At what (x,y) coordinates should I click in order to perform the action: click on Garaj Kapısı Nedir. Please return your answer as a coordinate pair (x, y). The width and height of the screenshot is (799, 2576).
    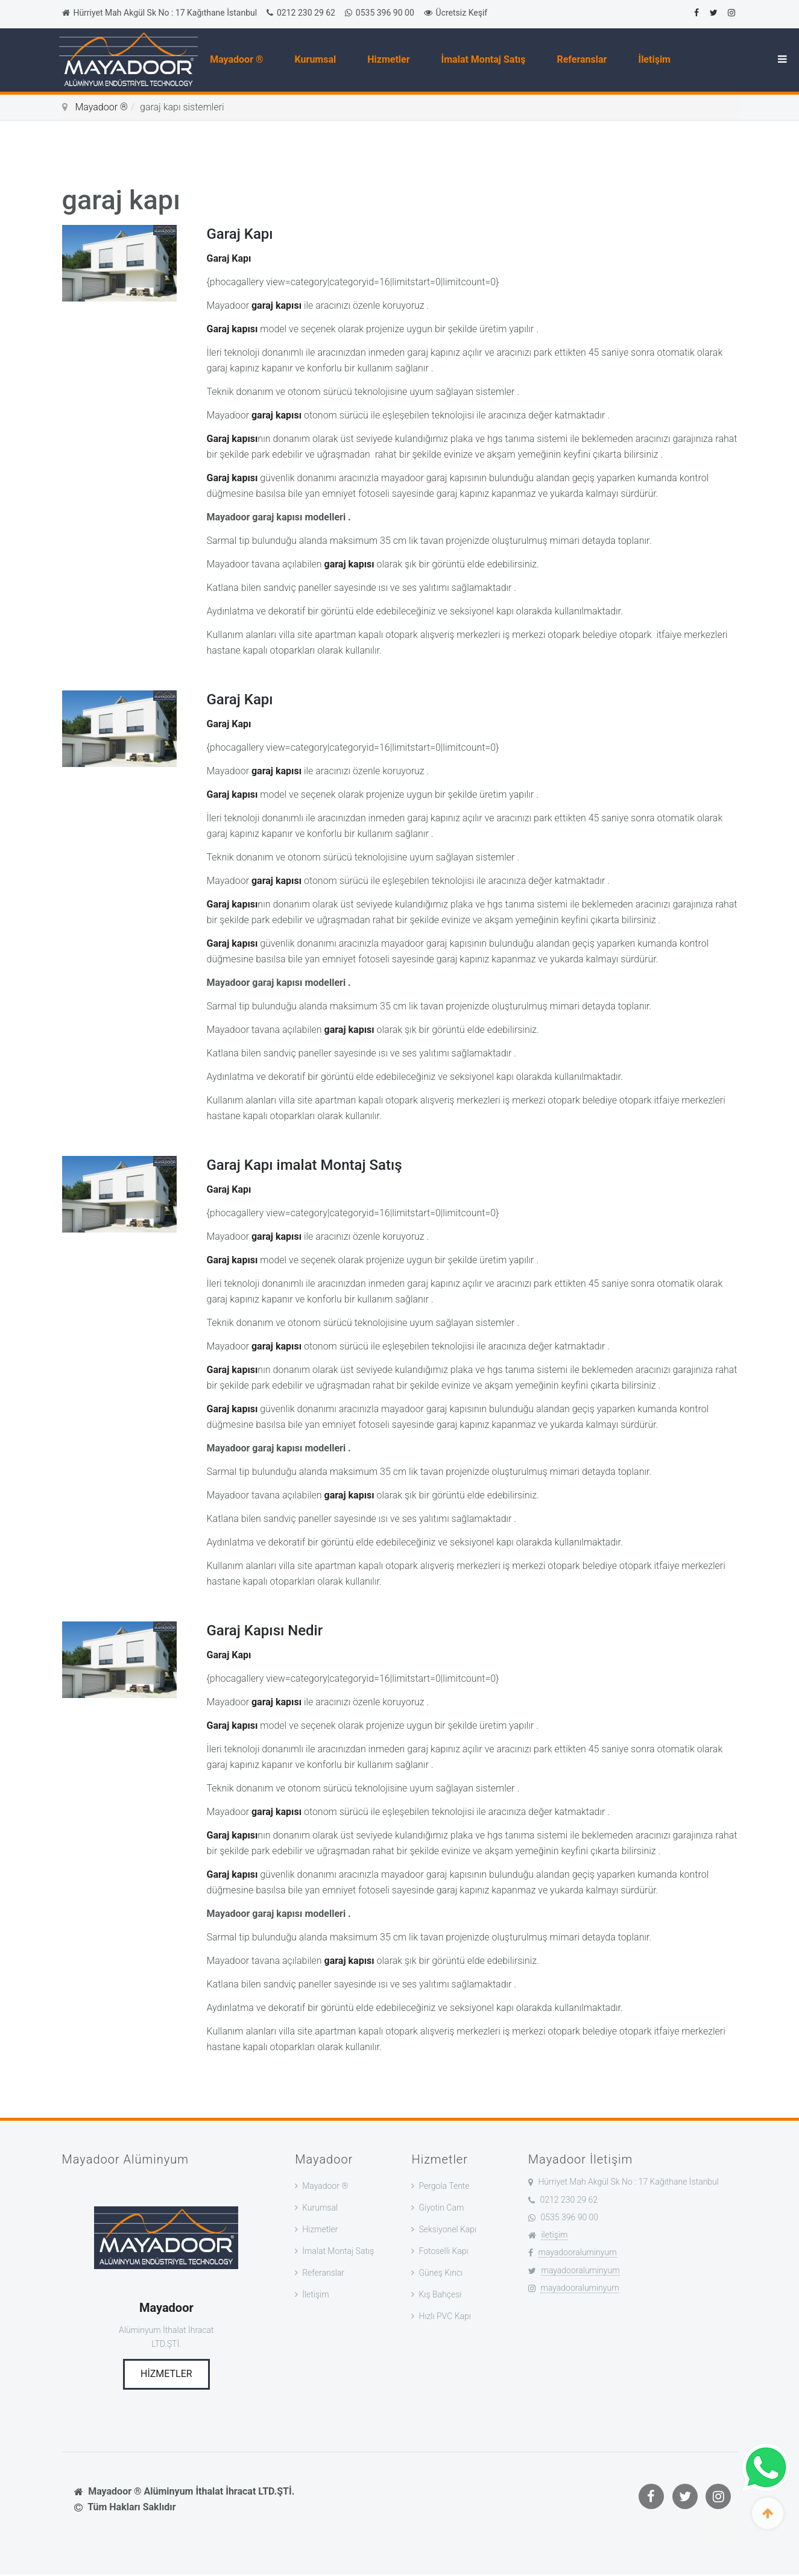
    Looking at the image, I should click on (265, 1630).